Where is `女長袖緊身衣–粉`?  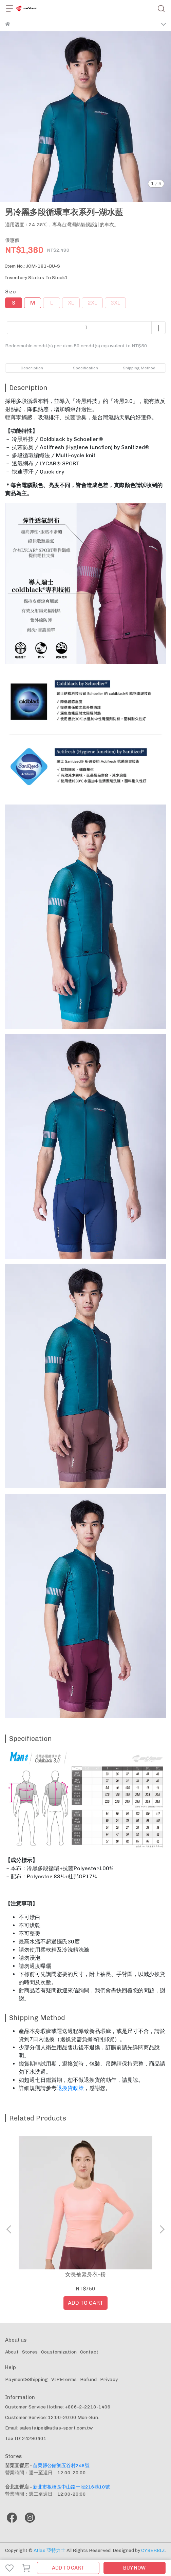 女長袖緊身衣–粉 is located at coordinates (85, 2274).